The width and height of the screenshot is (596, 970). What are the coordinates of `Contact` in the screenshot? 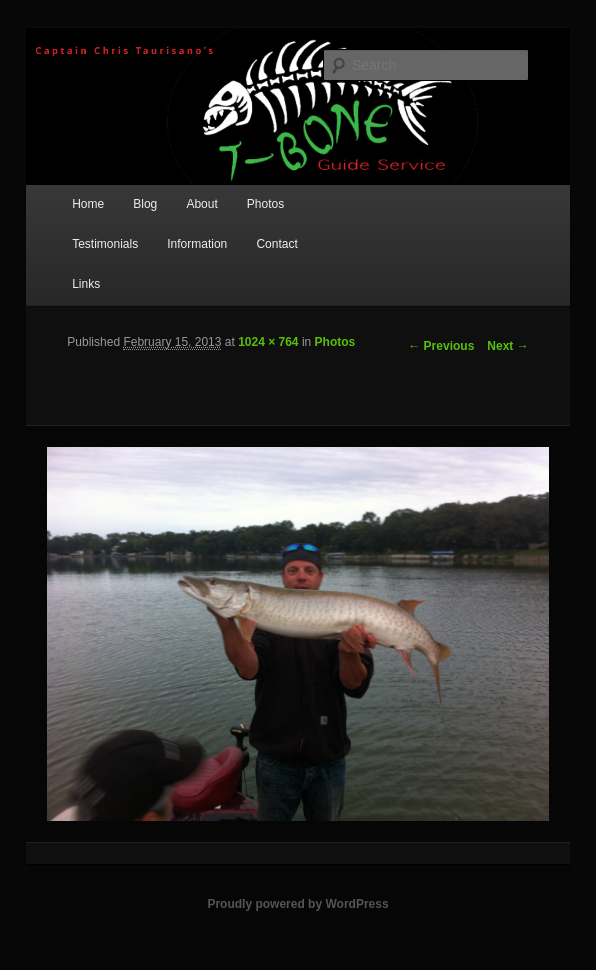 It's located at (276, 244).